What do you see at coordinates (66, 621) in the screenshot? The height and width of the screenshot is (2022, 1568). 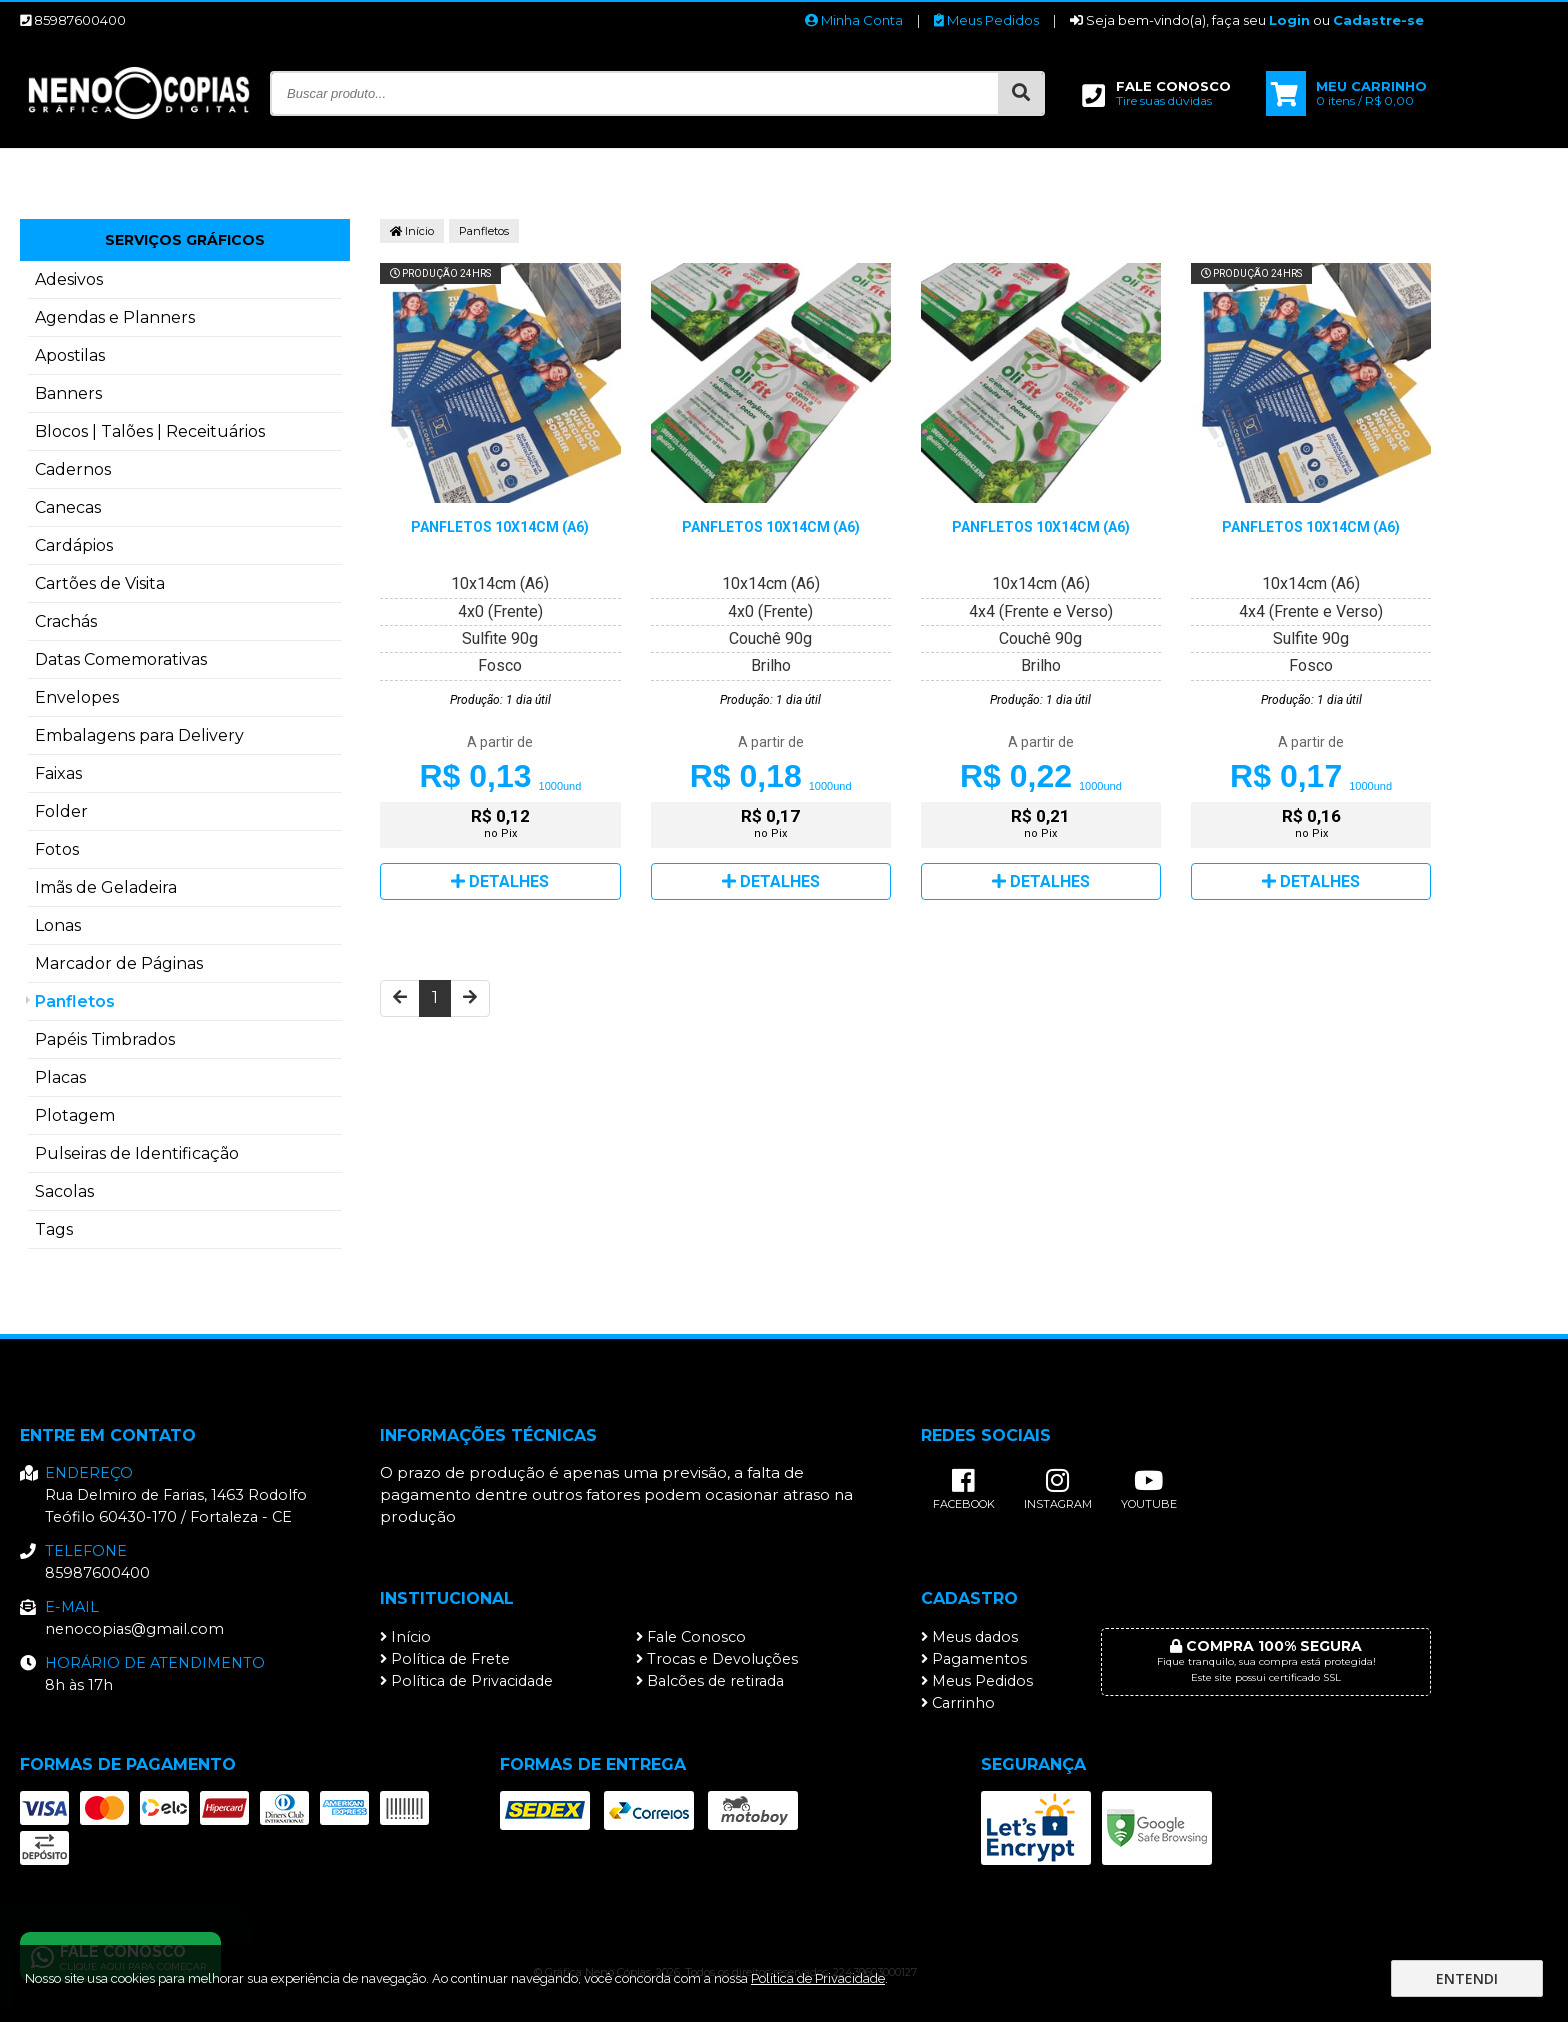 I see `Crachás` at bounding box center [66, 621].